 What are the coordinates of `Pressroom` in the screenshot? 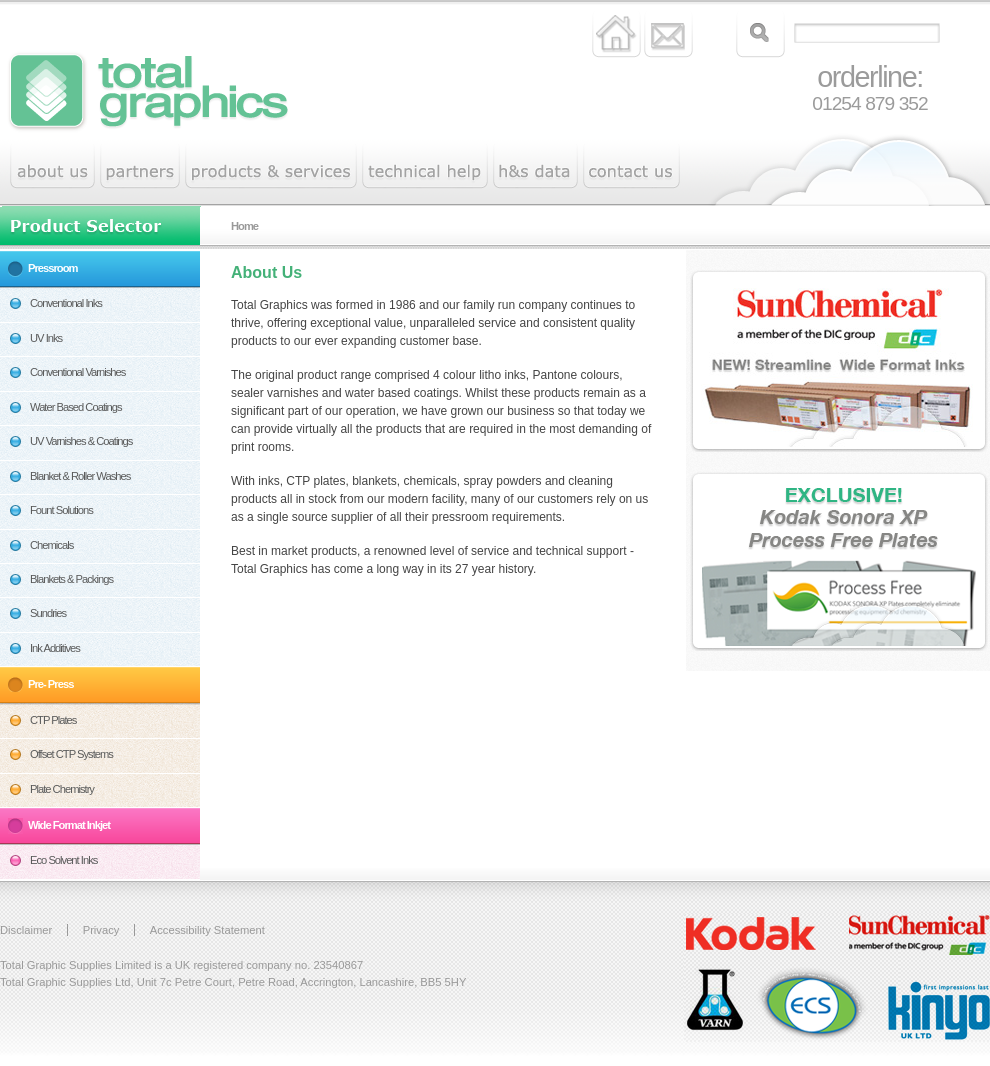 It's located at (52, 268).